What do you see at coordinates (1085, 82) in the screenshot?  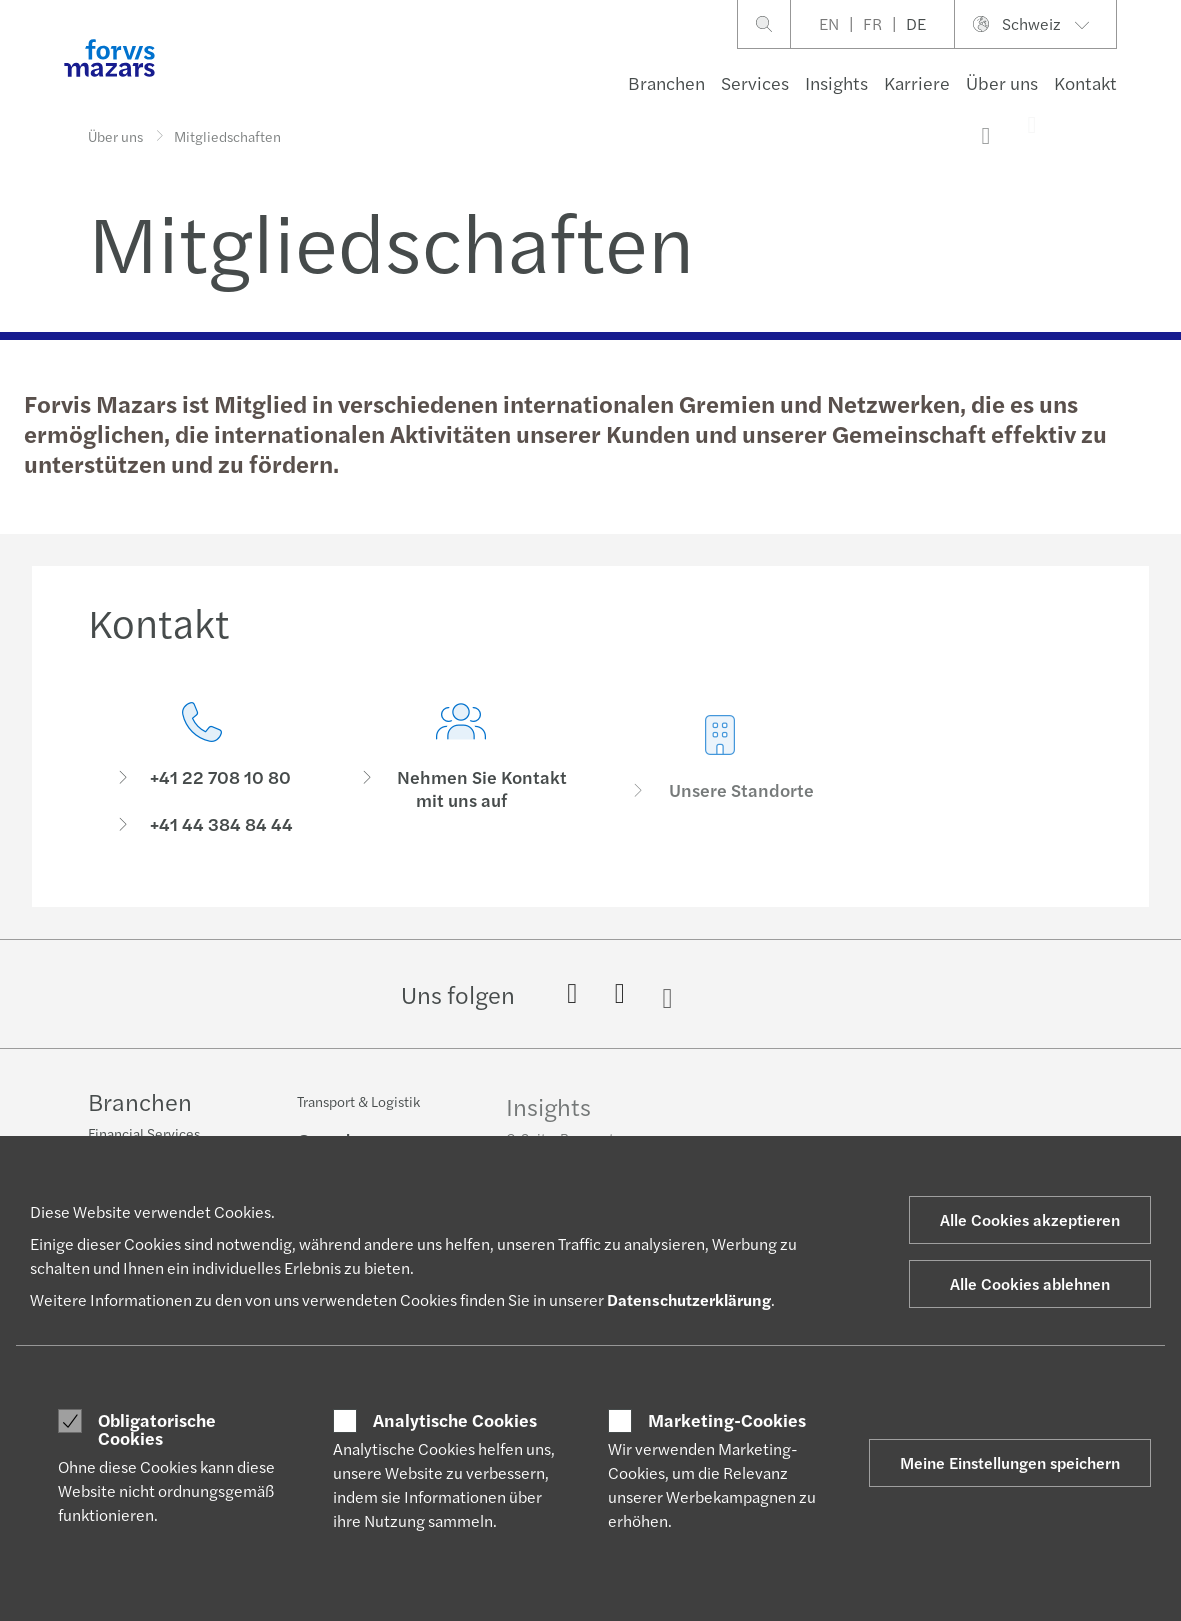 I see `Kontakt` at bounding box center [1085, 82].